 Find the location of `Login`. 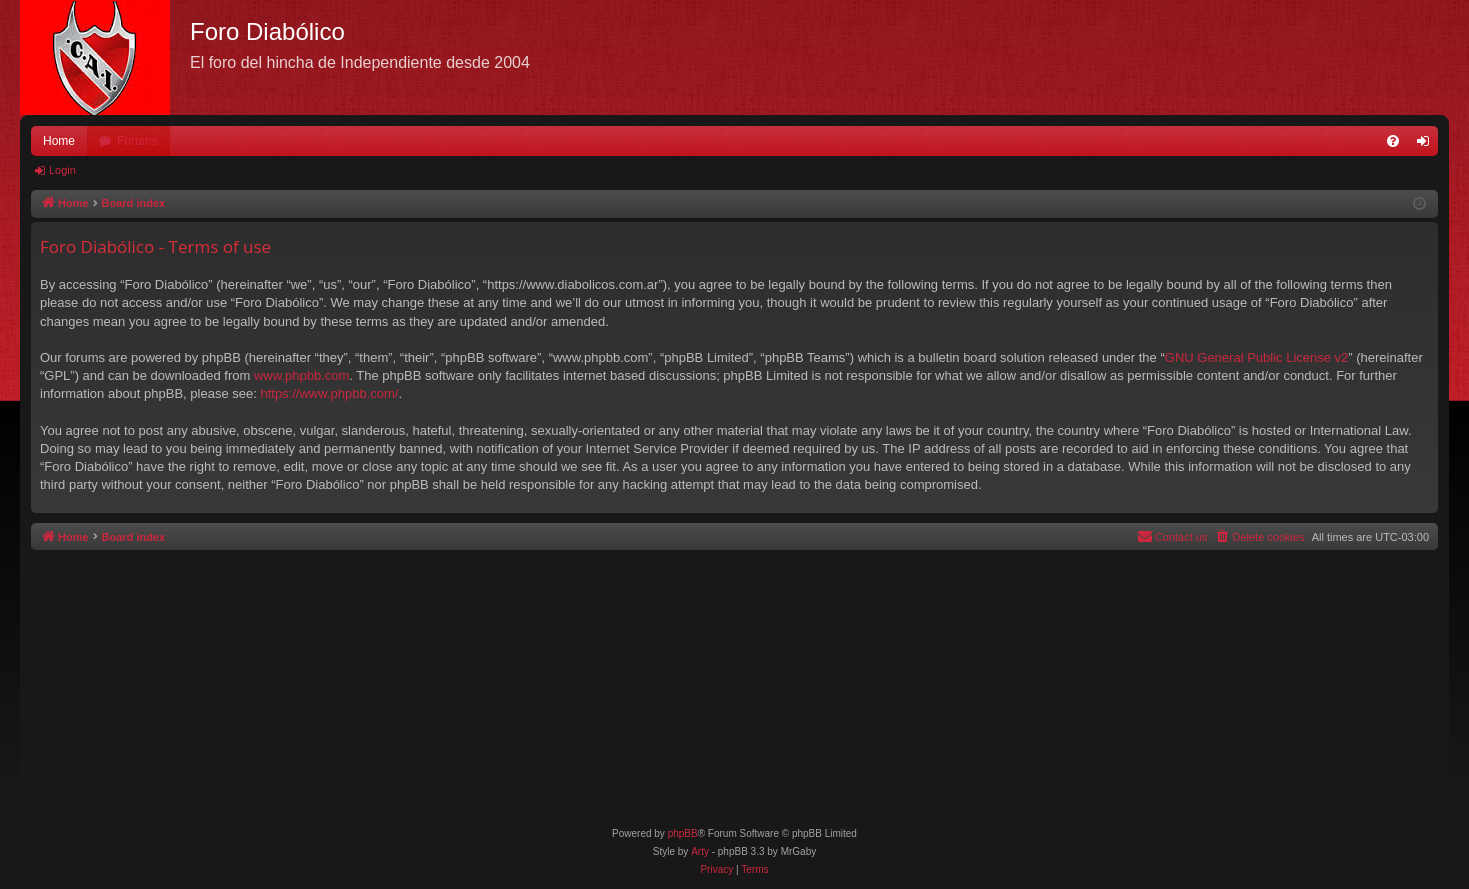

Login is located at coordinates (62, 170).